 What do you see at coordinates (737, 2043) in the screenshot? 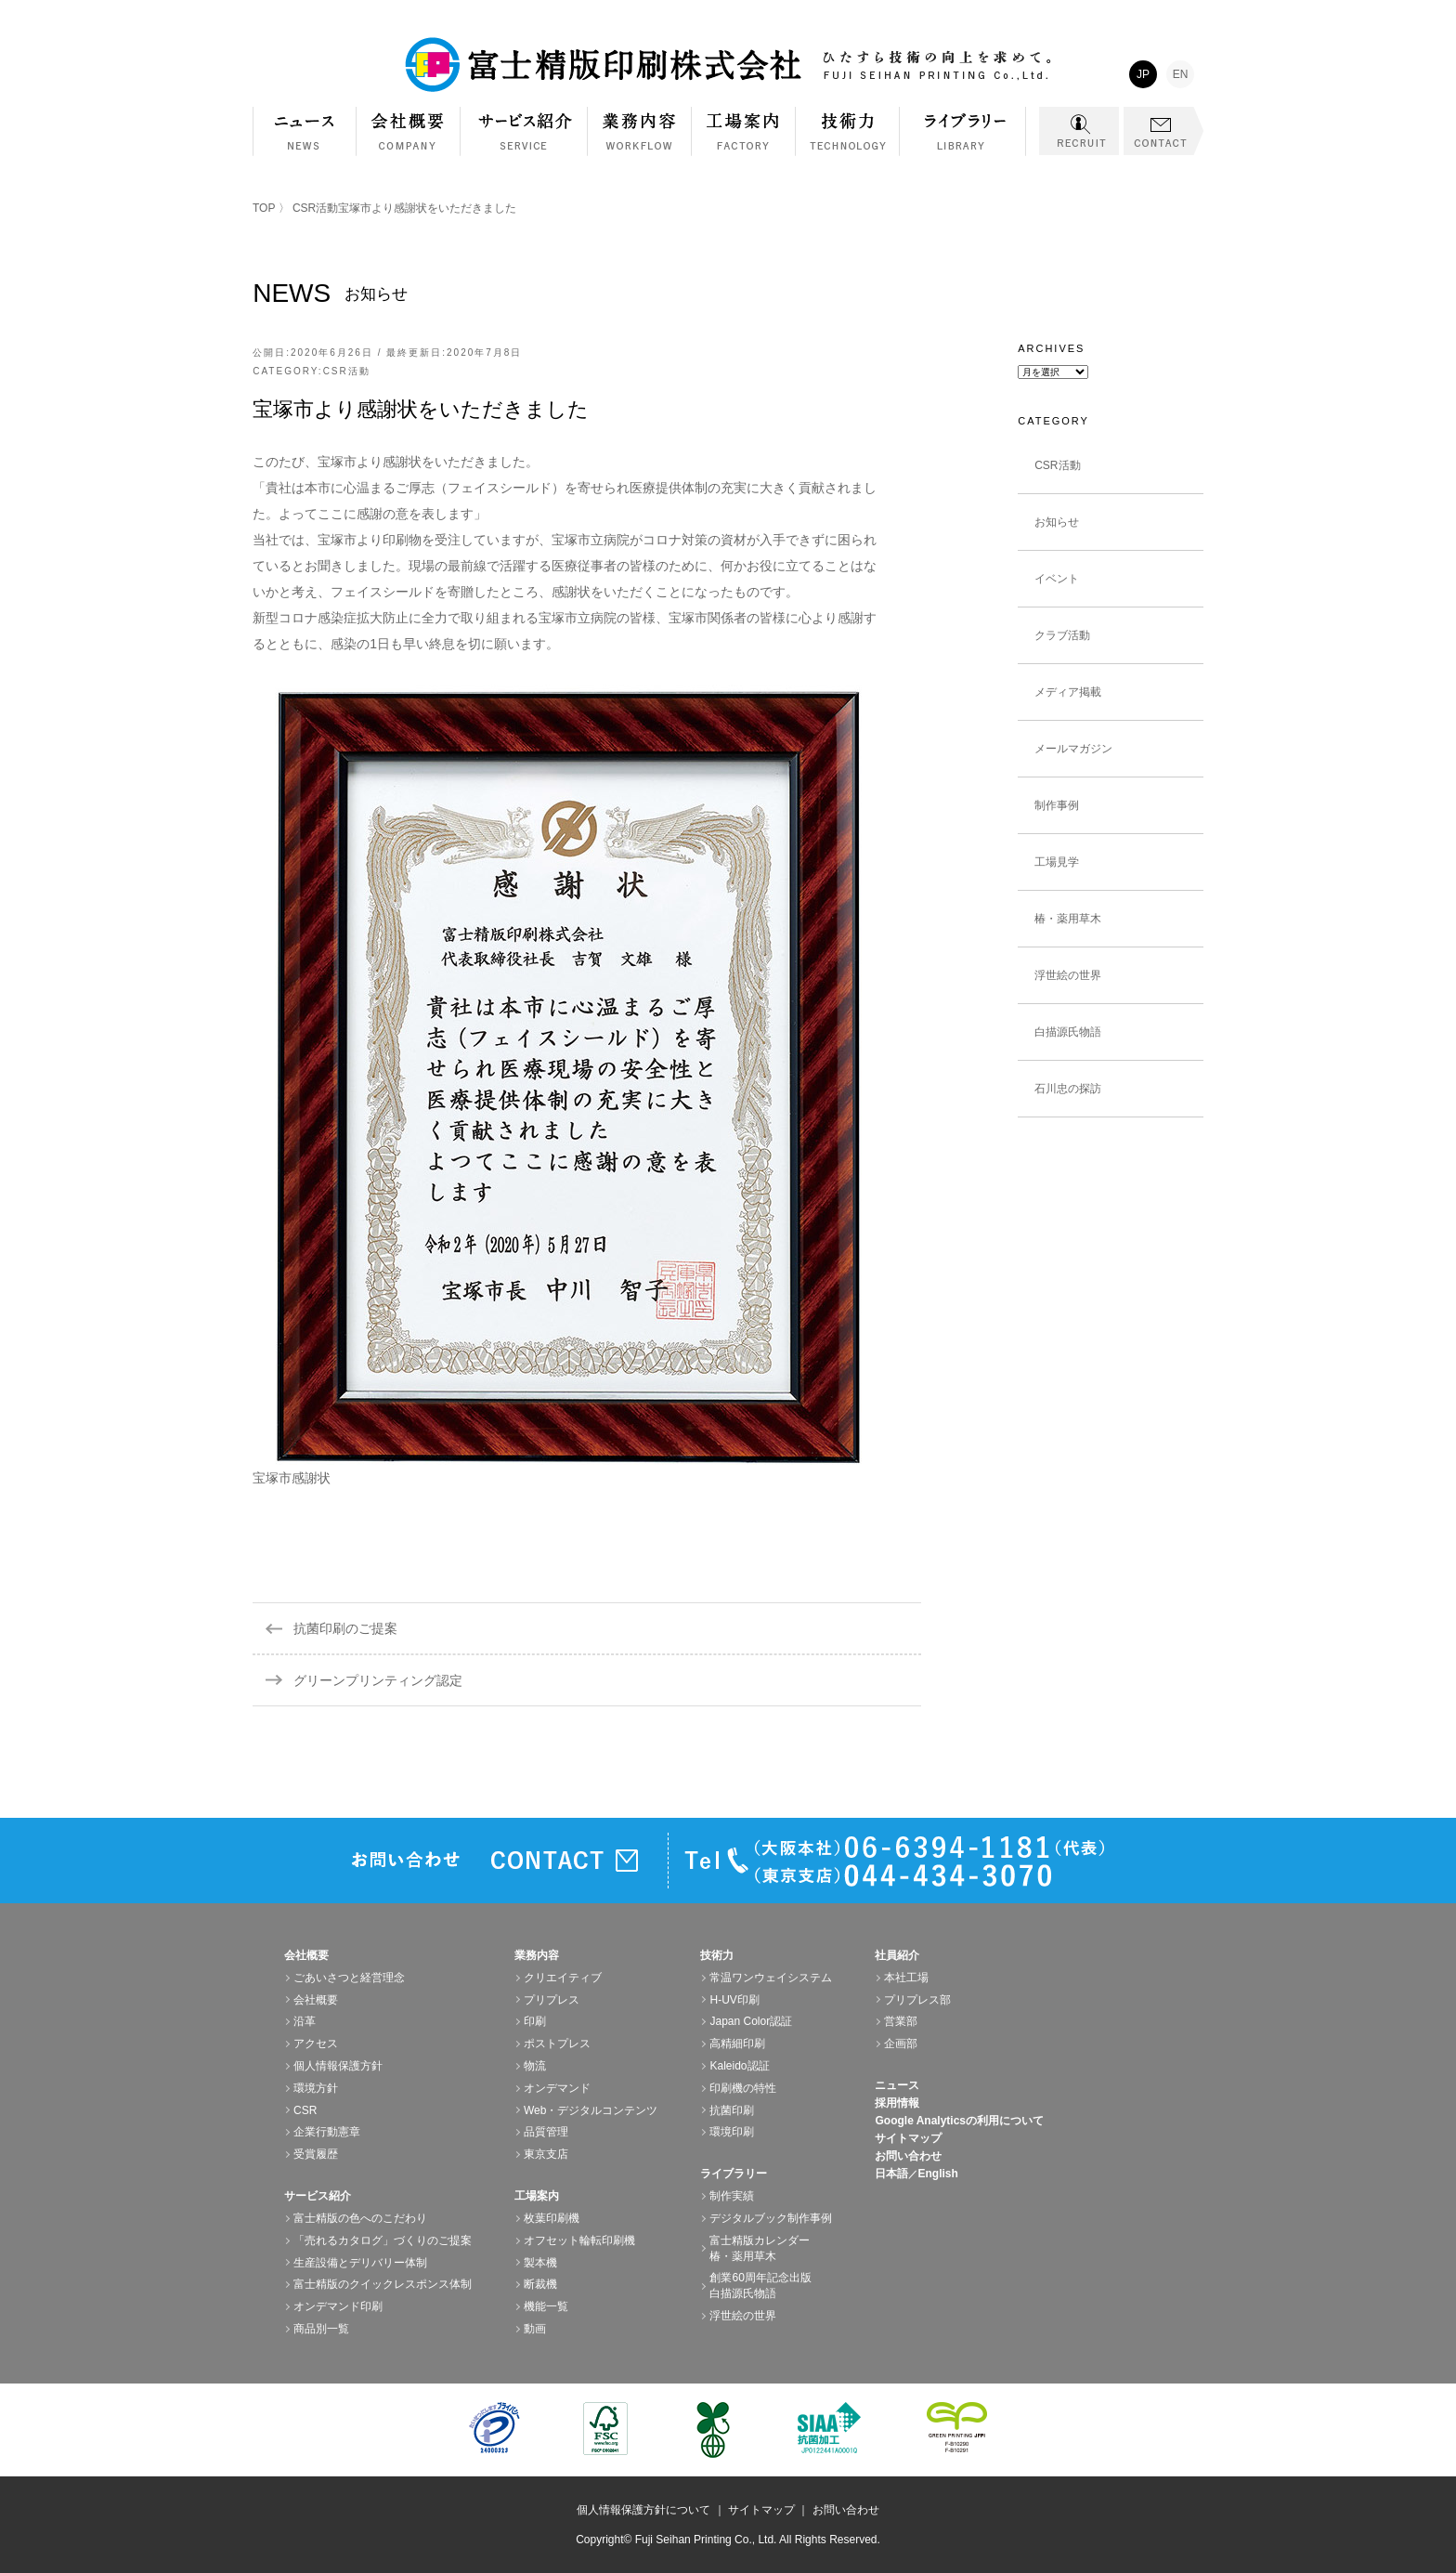
I see `高精細印刷` at bounding box center [737, 2043].